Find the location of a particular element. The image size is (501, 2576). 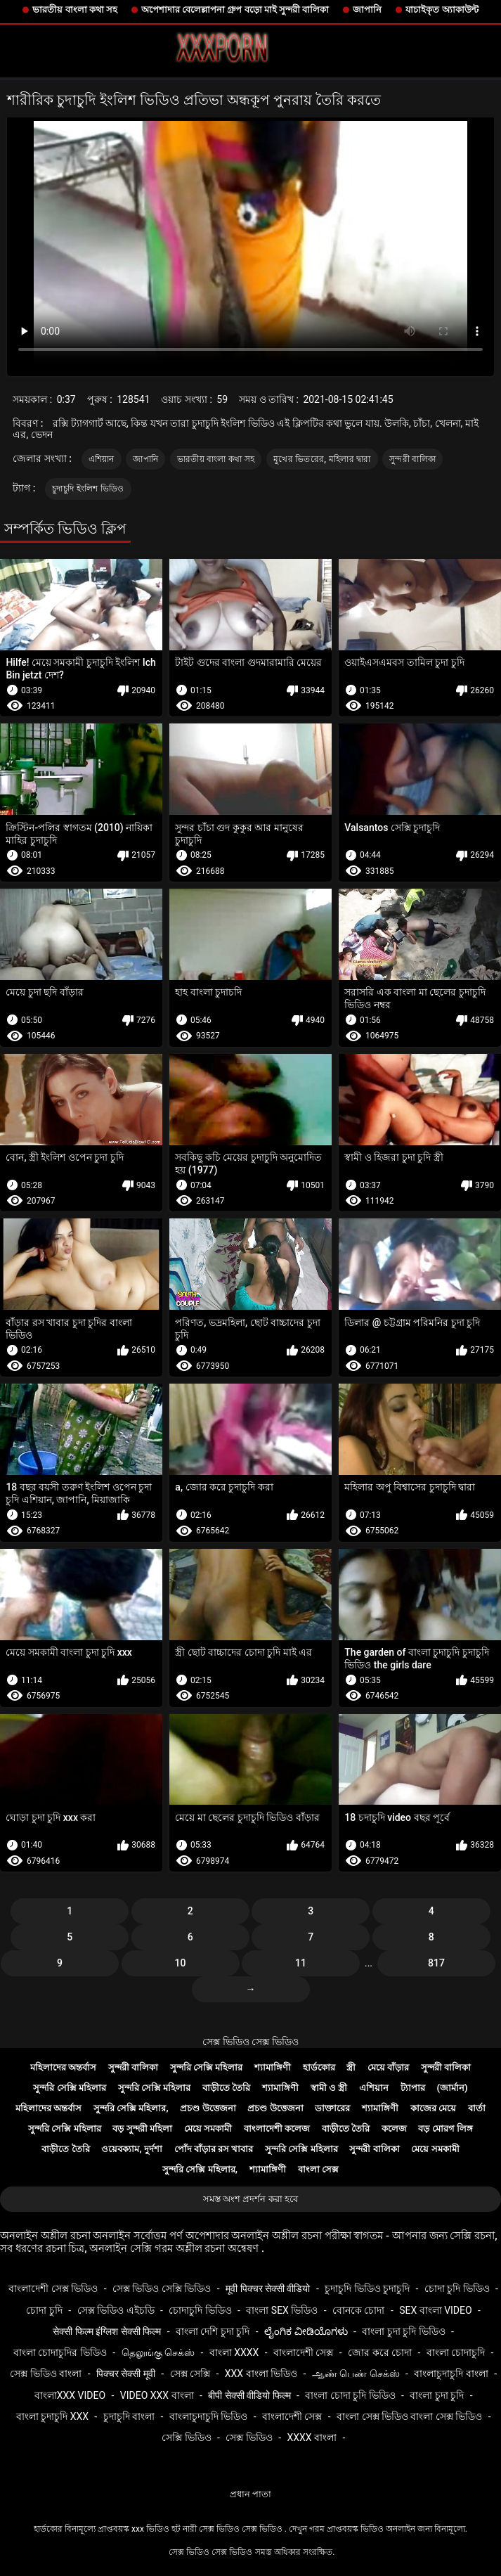

सेक्सी फिल्म इंग्लिश सेक्सी फिल्म is located at coordinates (107, 2331).